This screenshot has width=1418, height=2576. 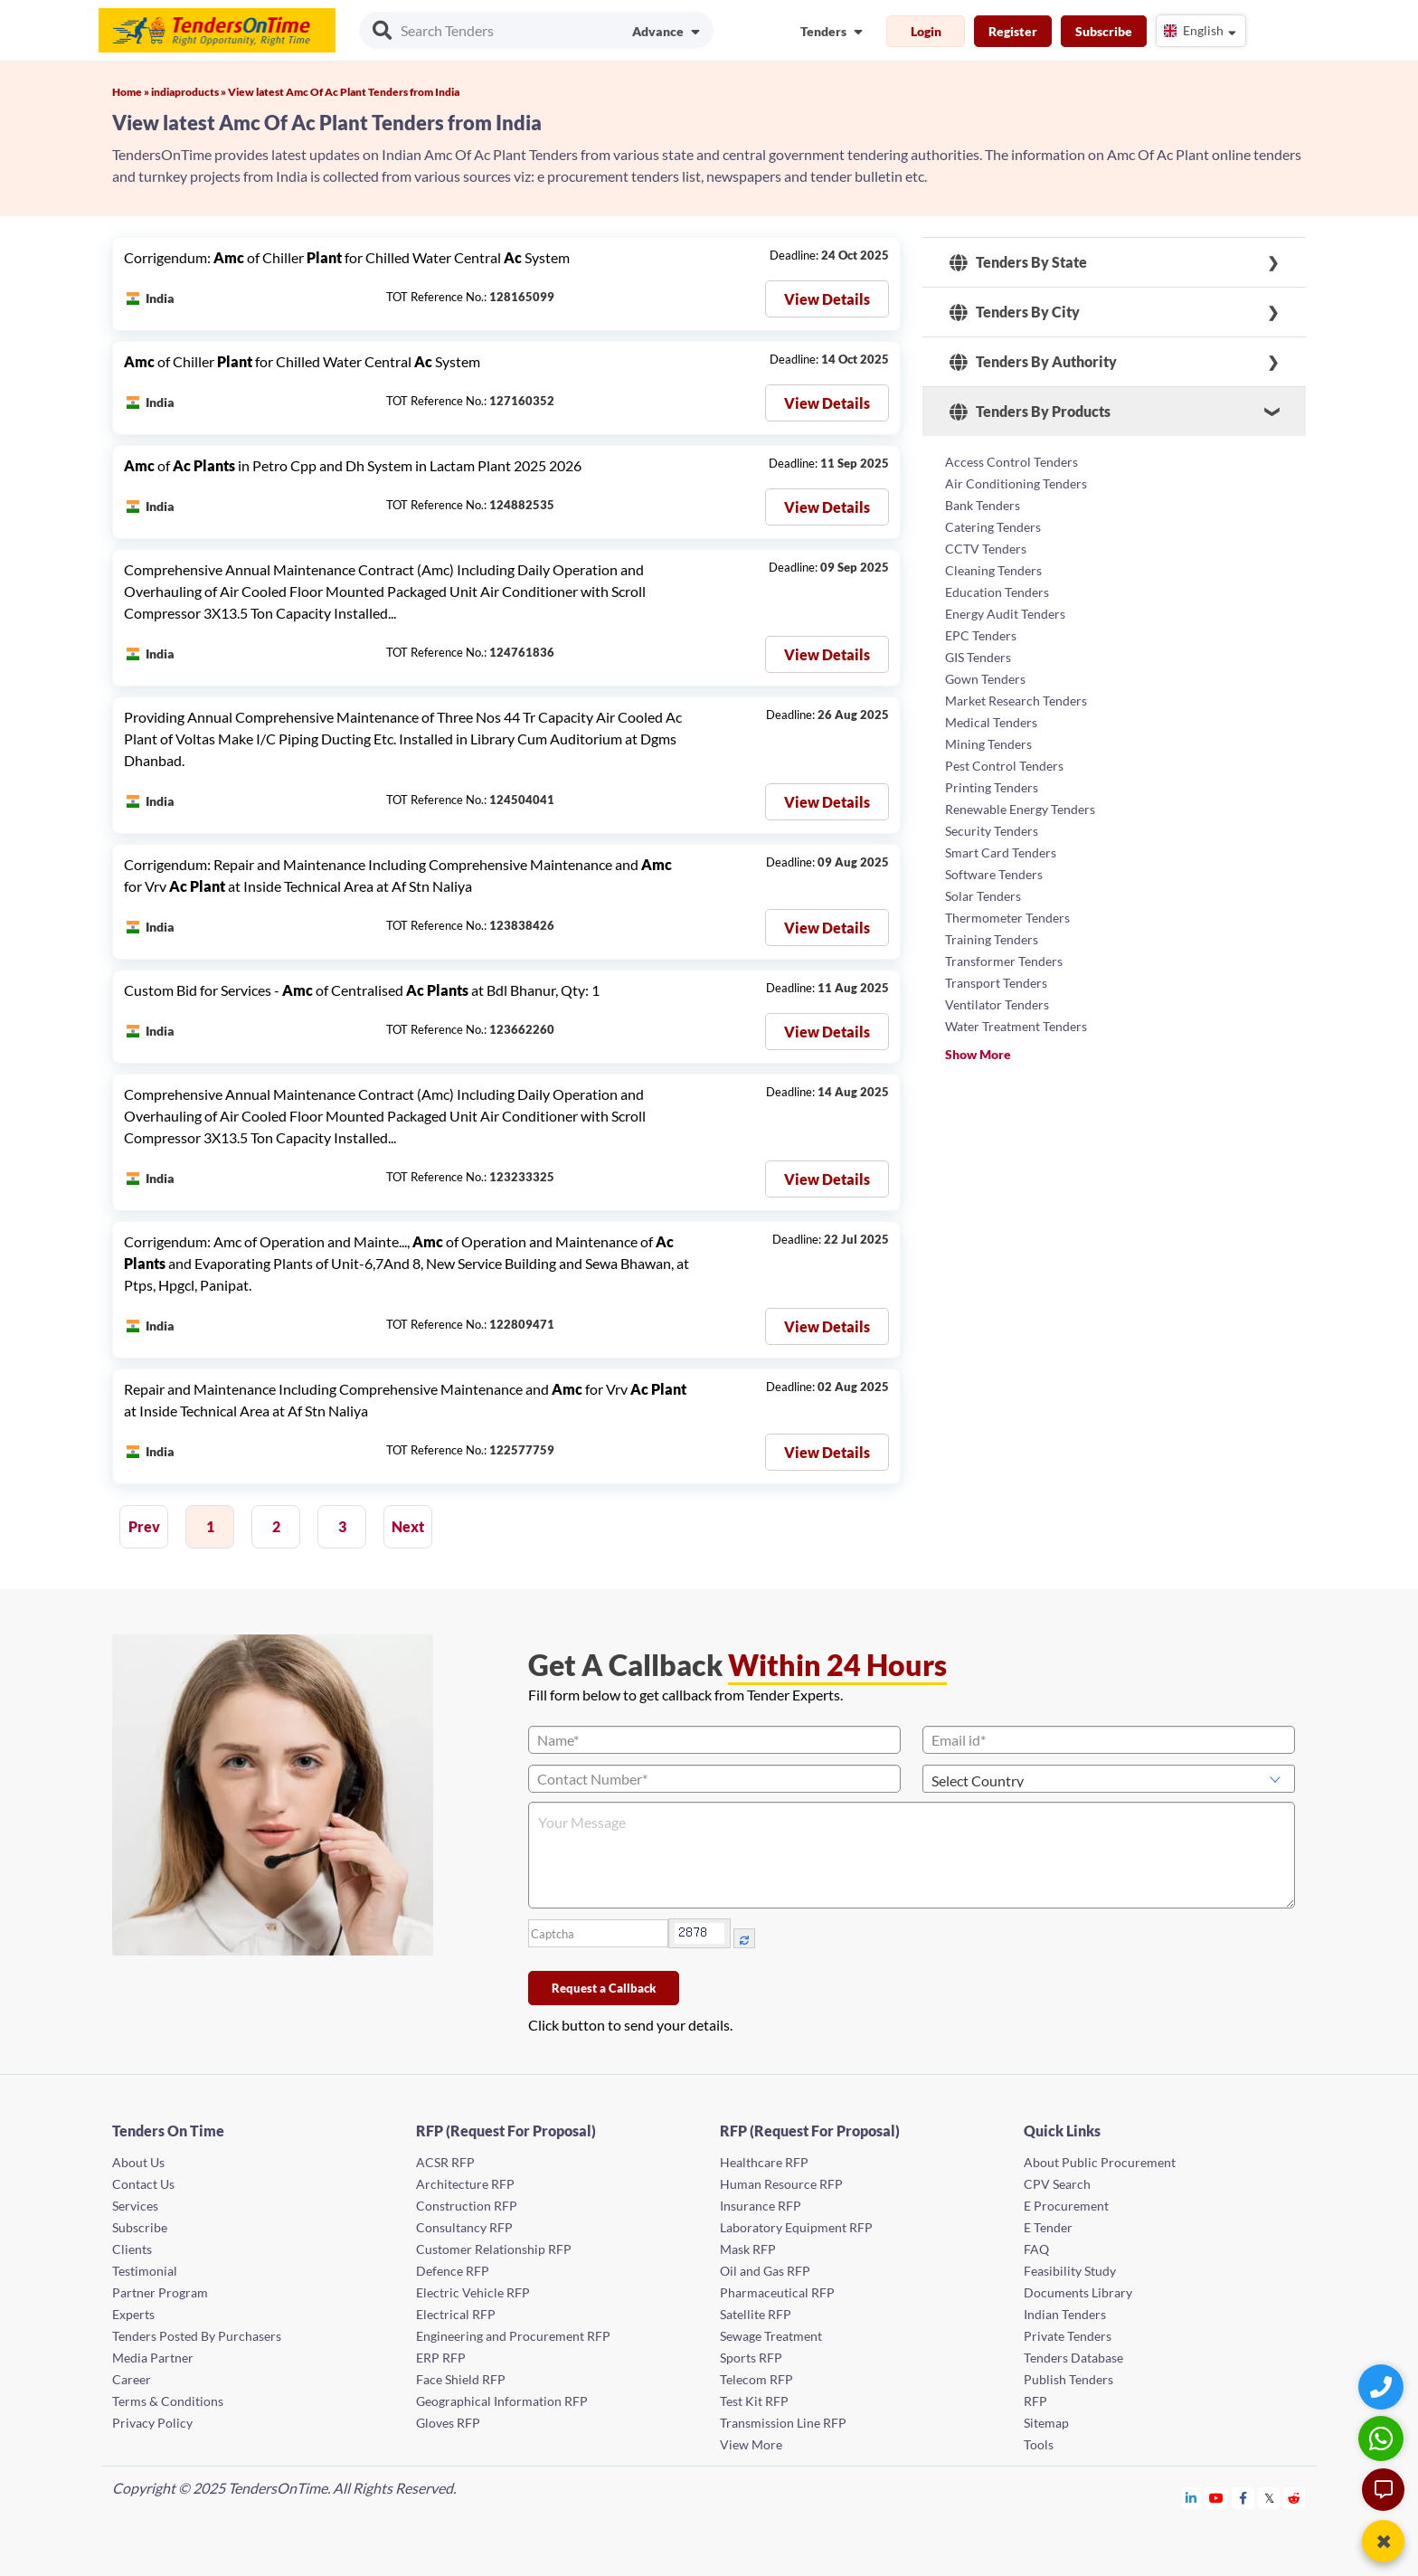 What do you see at coordinates (196, 2336) in the screenshot?
I see `Tenders Posted By Purchasers` at bounding box center [196, 2336].